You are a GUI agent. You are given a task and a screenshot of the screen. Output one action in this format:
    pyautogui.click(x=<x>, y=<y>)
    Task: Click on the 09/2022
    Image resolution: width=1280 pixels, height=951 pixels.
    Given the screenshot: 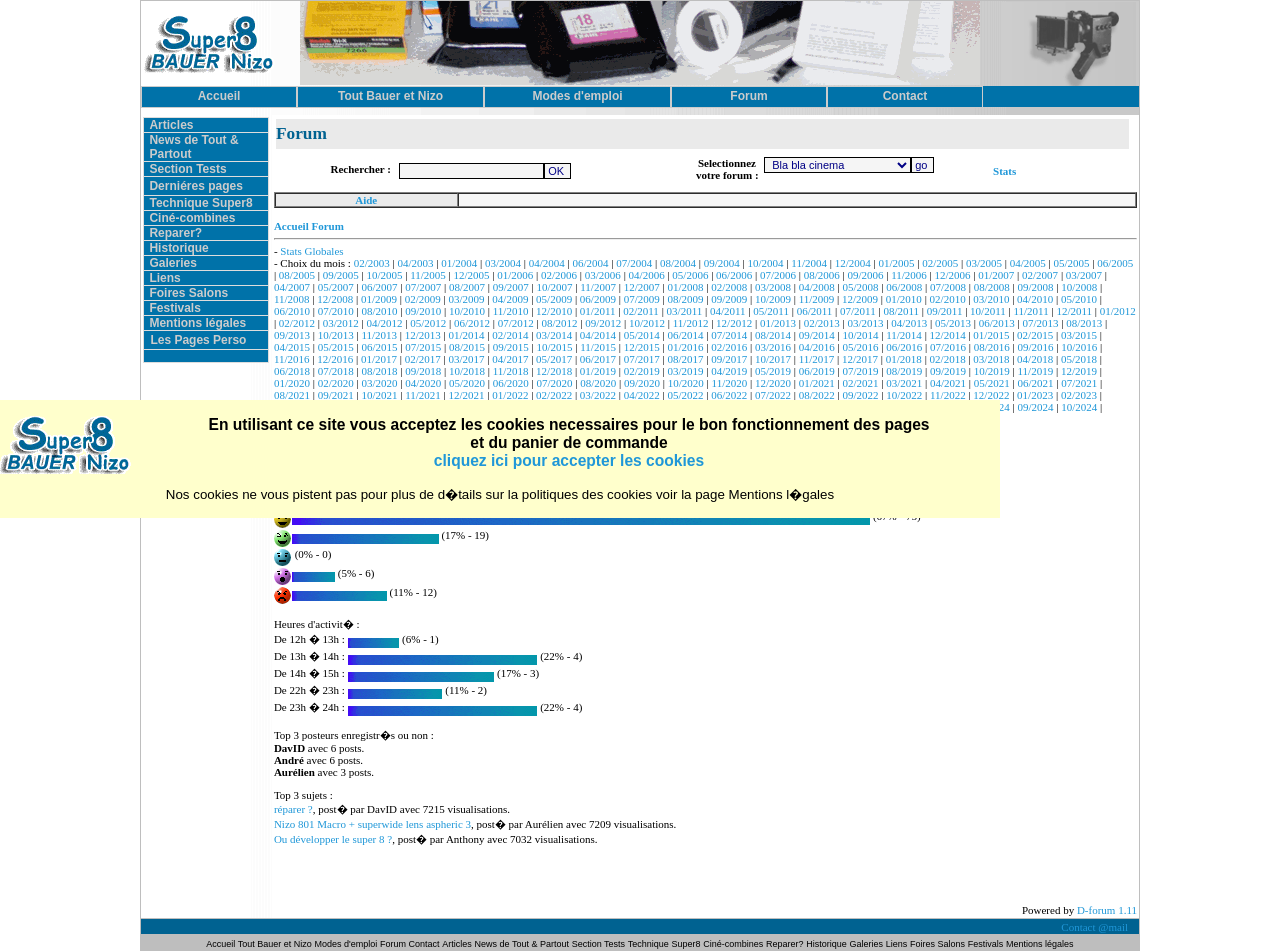 What is the action you would take?
    pyautogui.click(x=860, y=395)
    